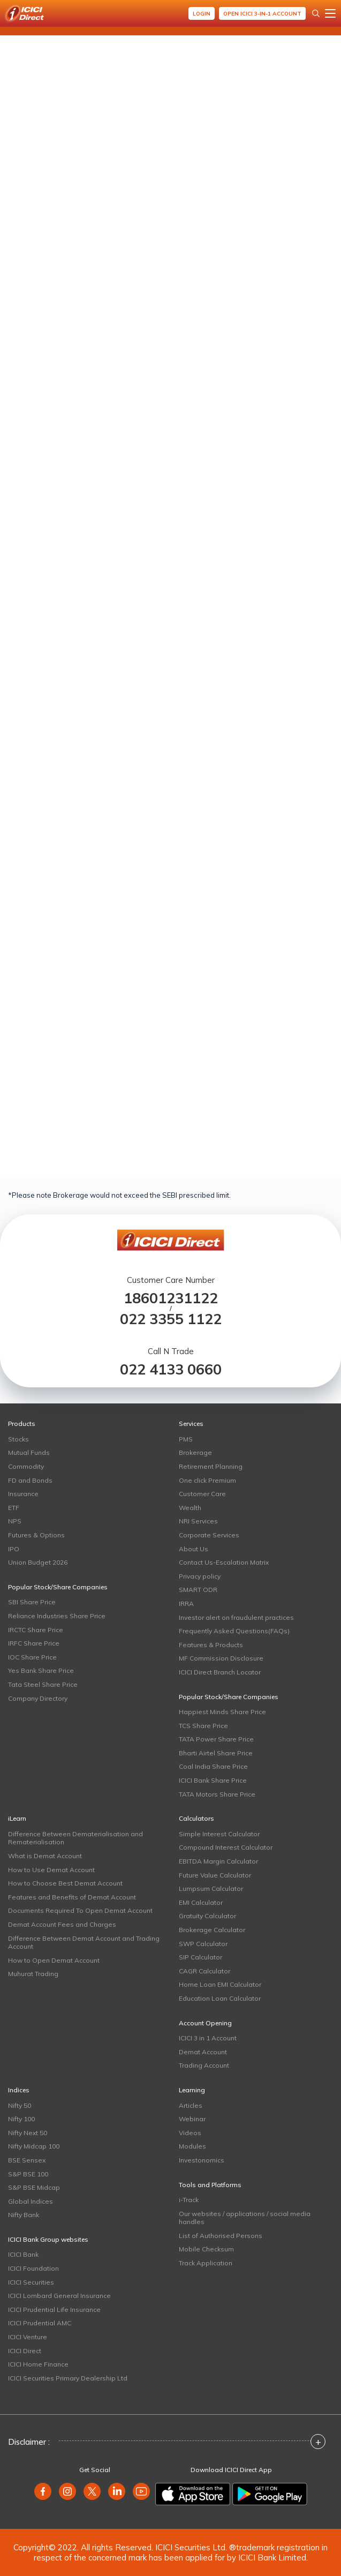 The height and width of the screenshot is (2576, 341). What do you see at coordinates (220, 2236) in the screenshot?
I see `List of Authorised Persons` at bounding box center [220, 2236].